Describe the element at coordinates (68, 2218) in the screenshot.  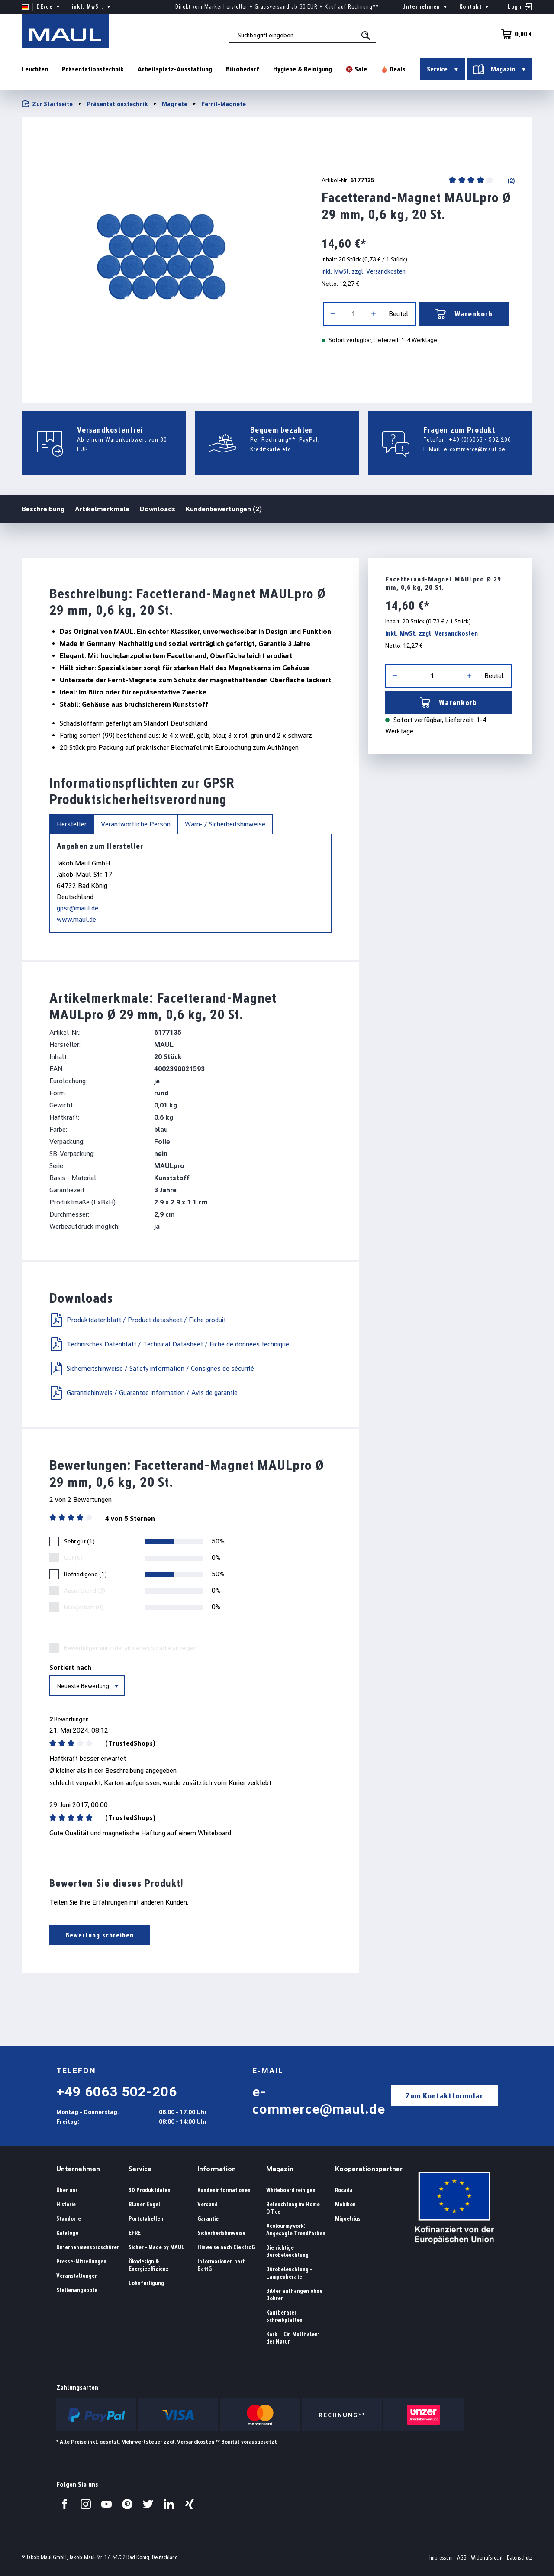
I see `Standorte` at that location.